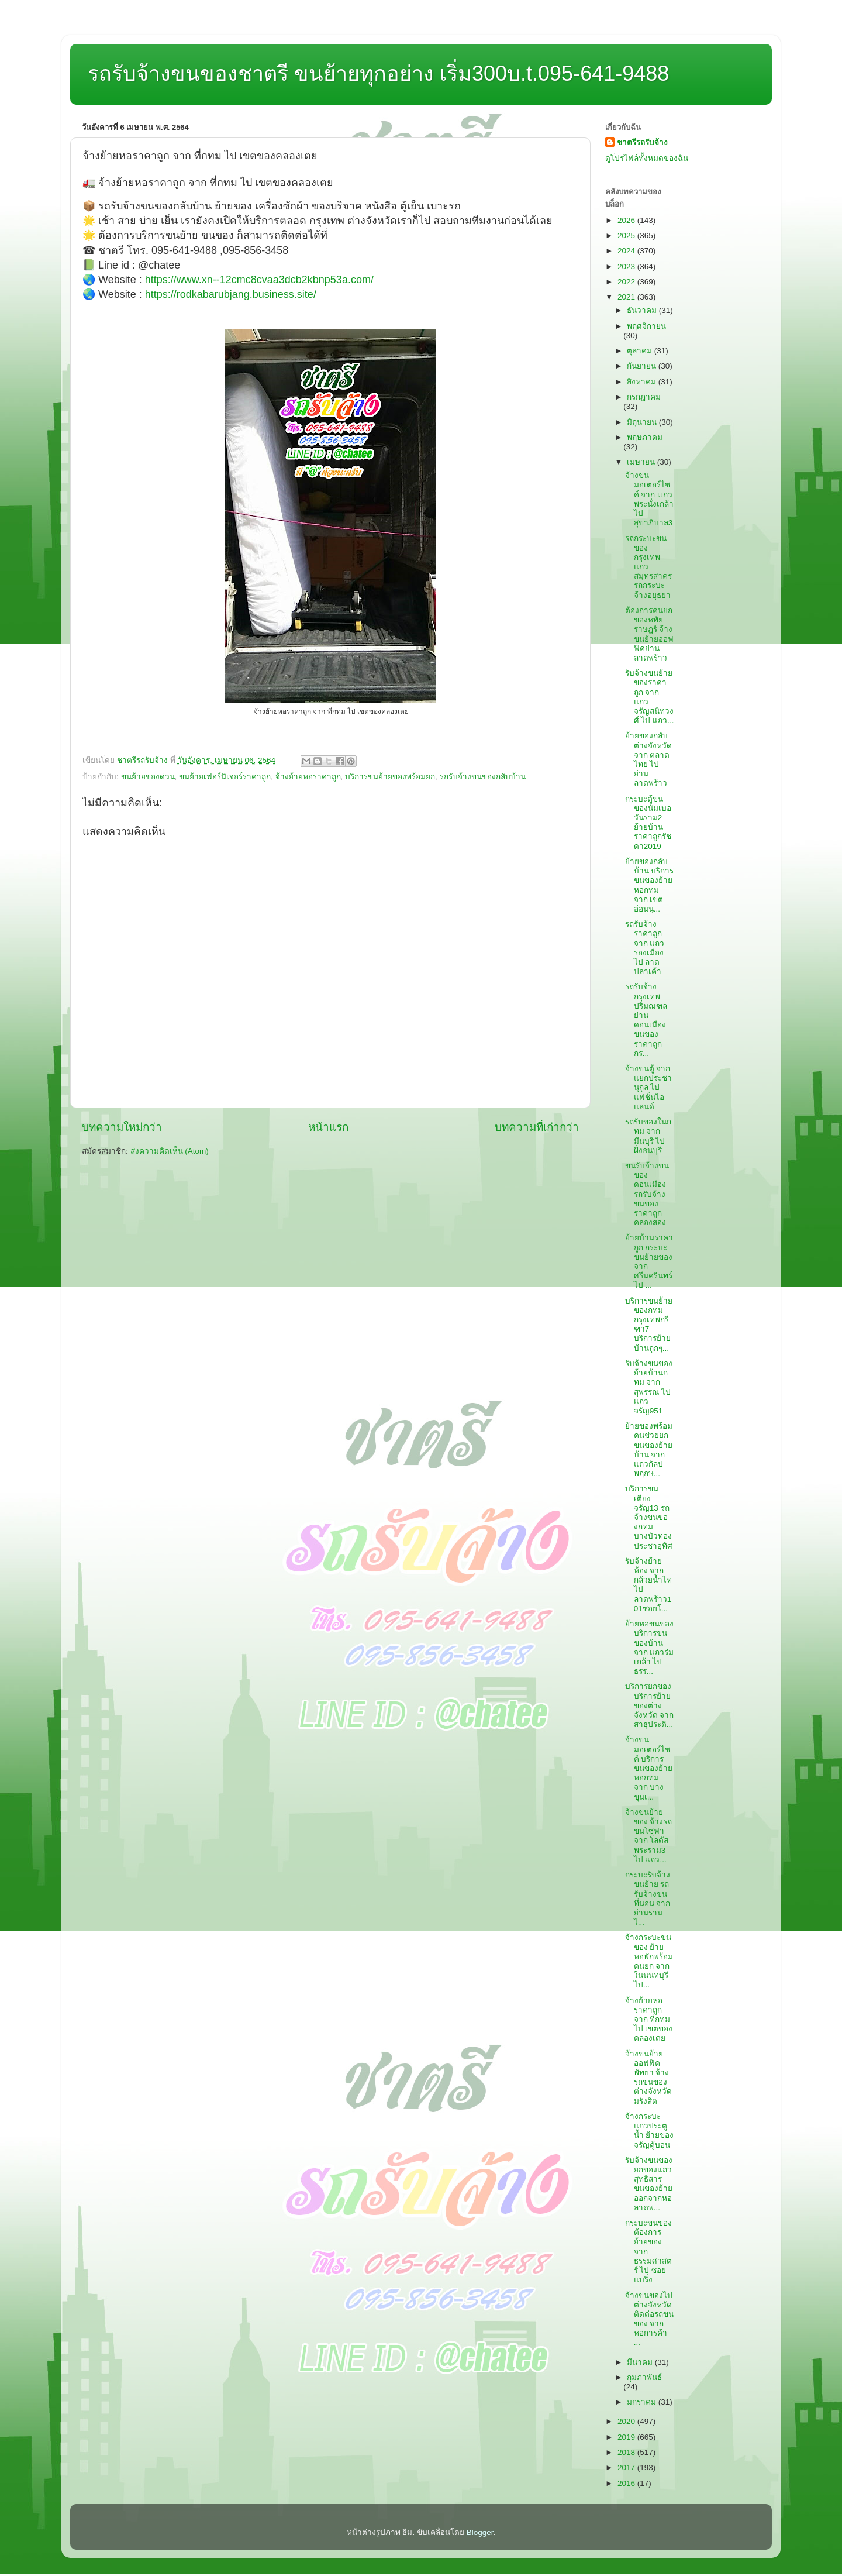  Describe the element at coordinates (648, 1898) in the screenshot. I see `กระบะรับจ้างขนย้าย รถรับจ้างขนที่นอน จาก ย่านราม ไ...` at that location.